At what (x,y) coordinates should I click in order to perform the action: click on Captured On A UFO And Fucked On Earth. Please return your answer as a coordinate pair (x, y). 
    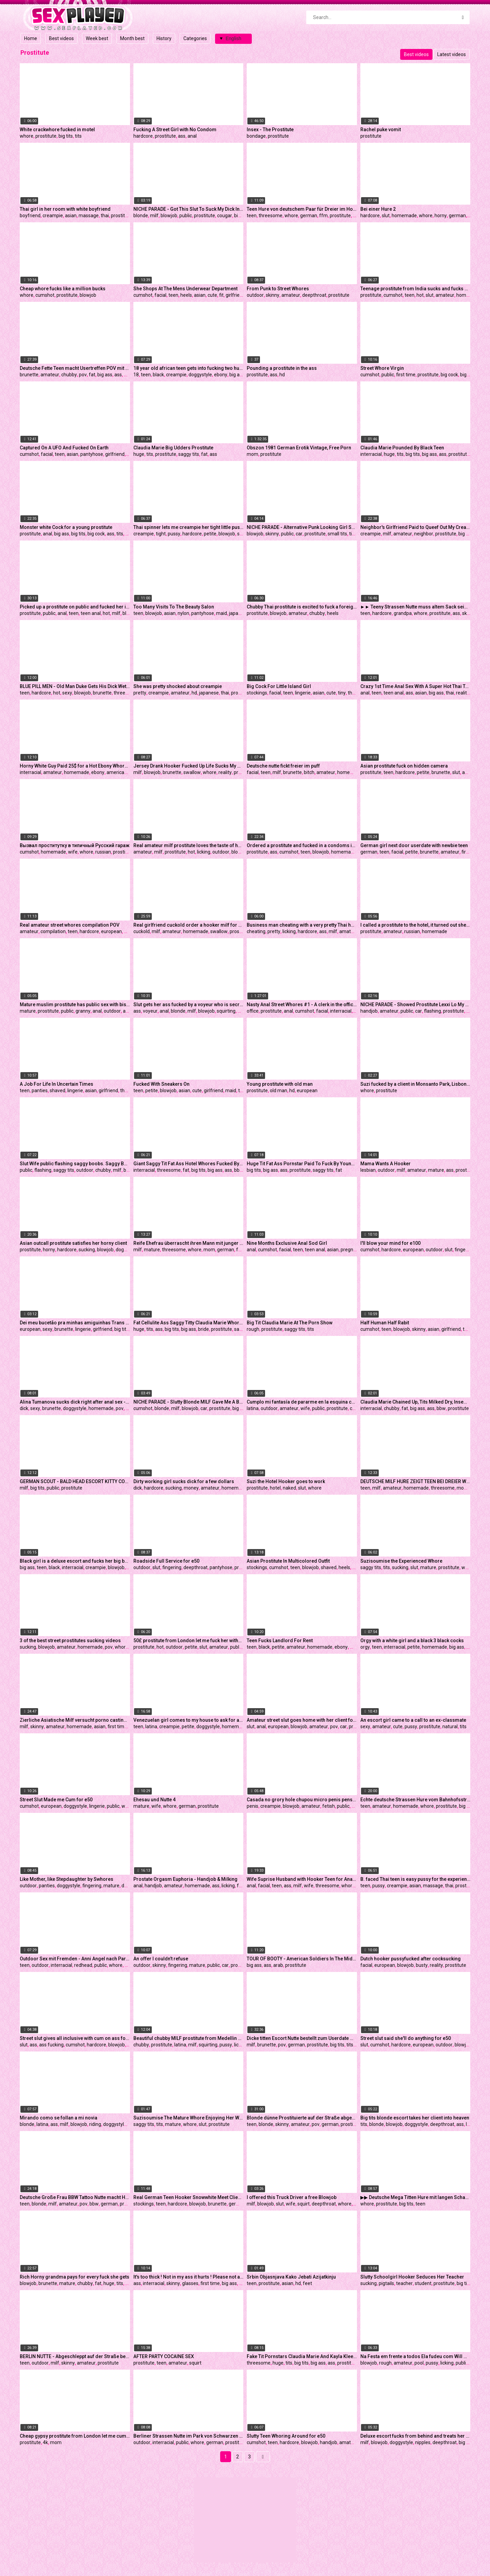
    Looking at the image, I should click on (64, 447).